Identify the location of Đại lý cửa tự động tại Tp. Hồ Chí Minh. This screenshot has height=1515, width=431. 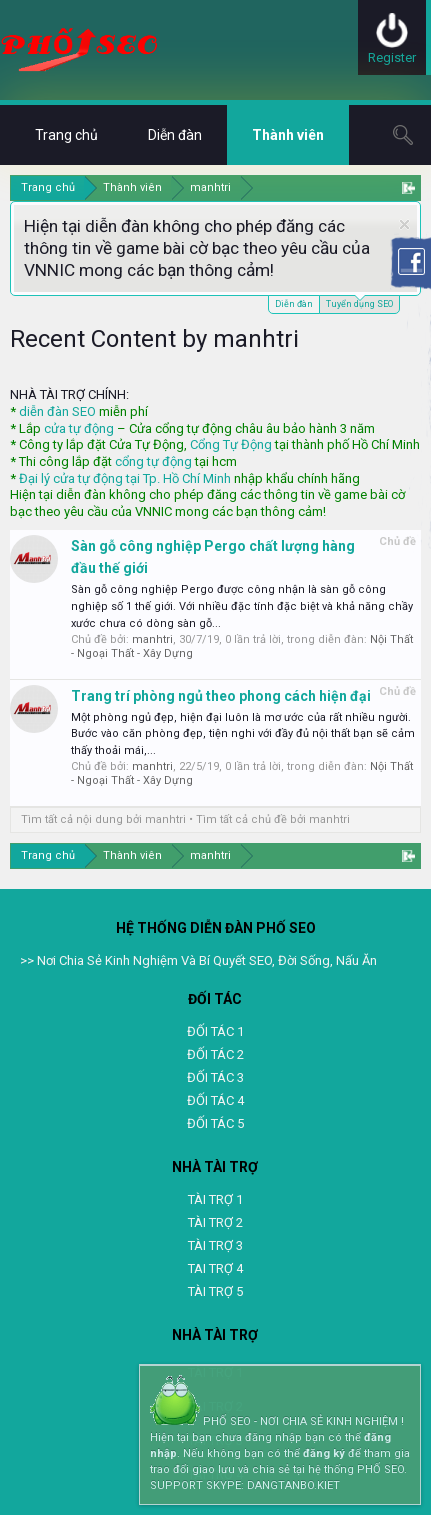
(125, 478).